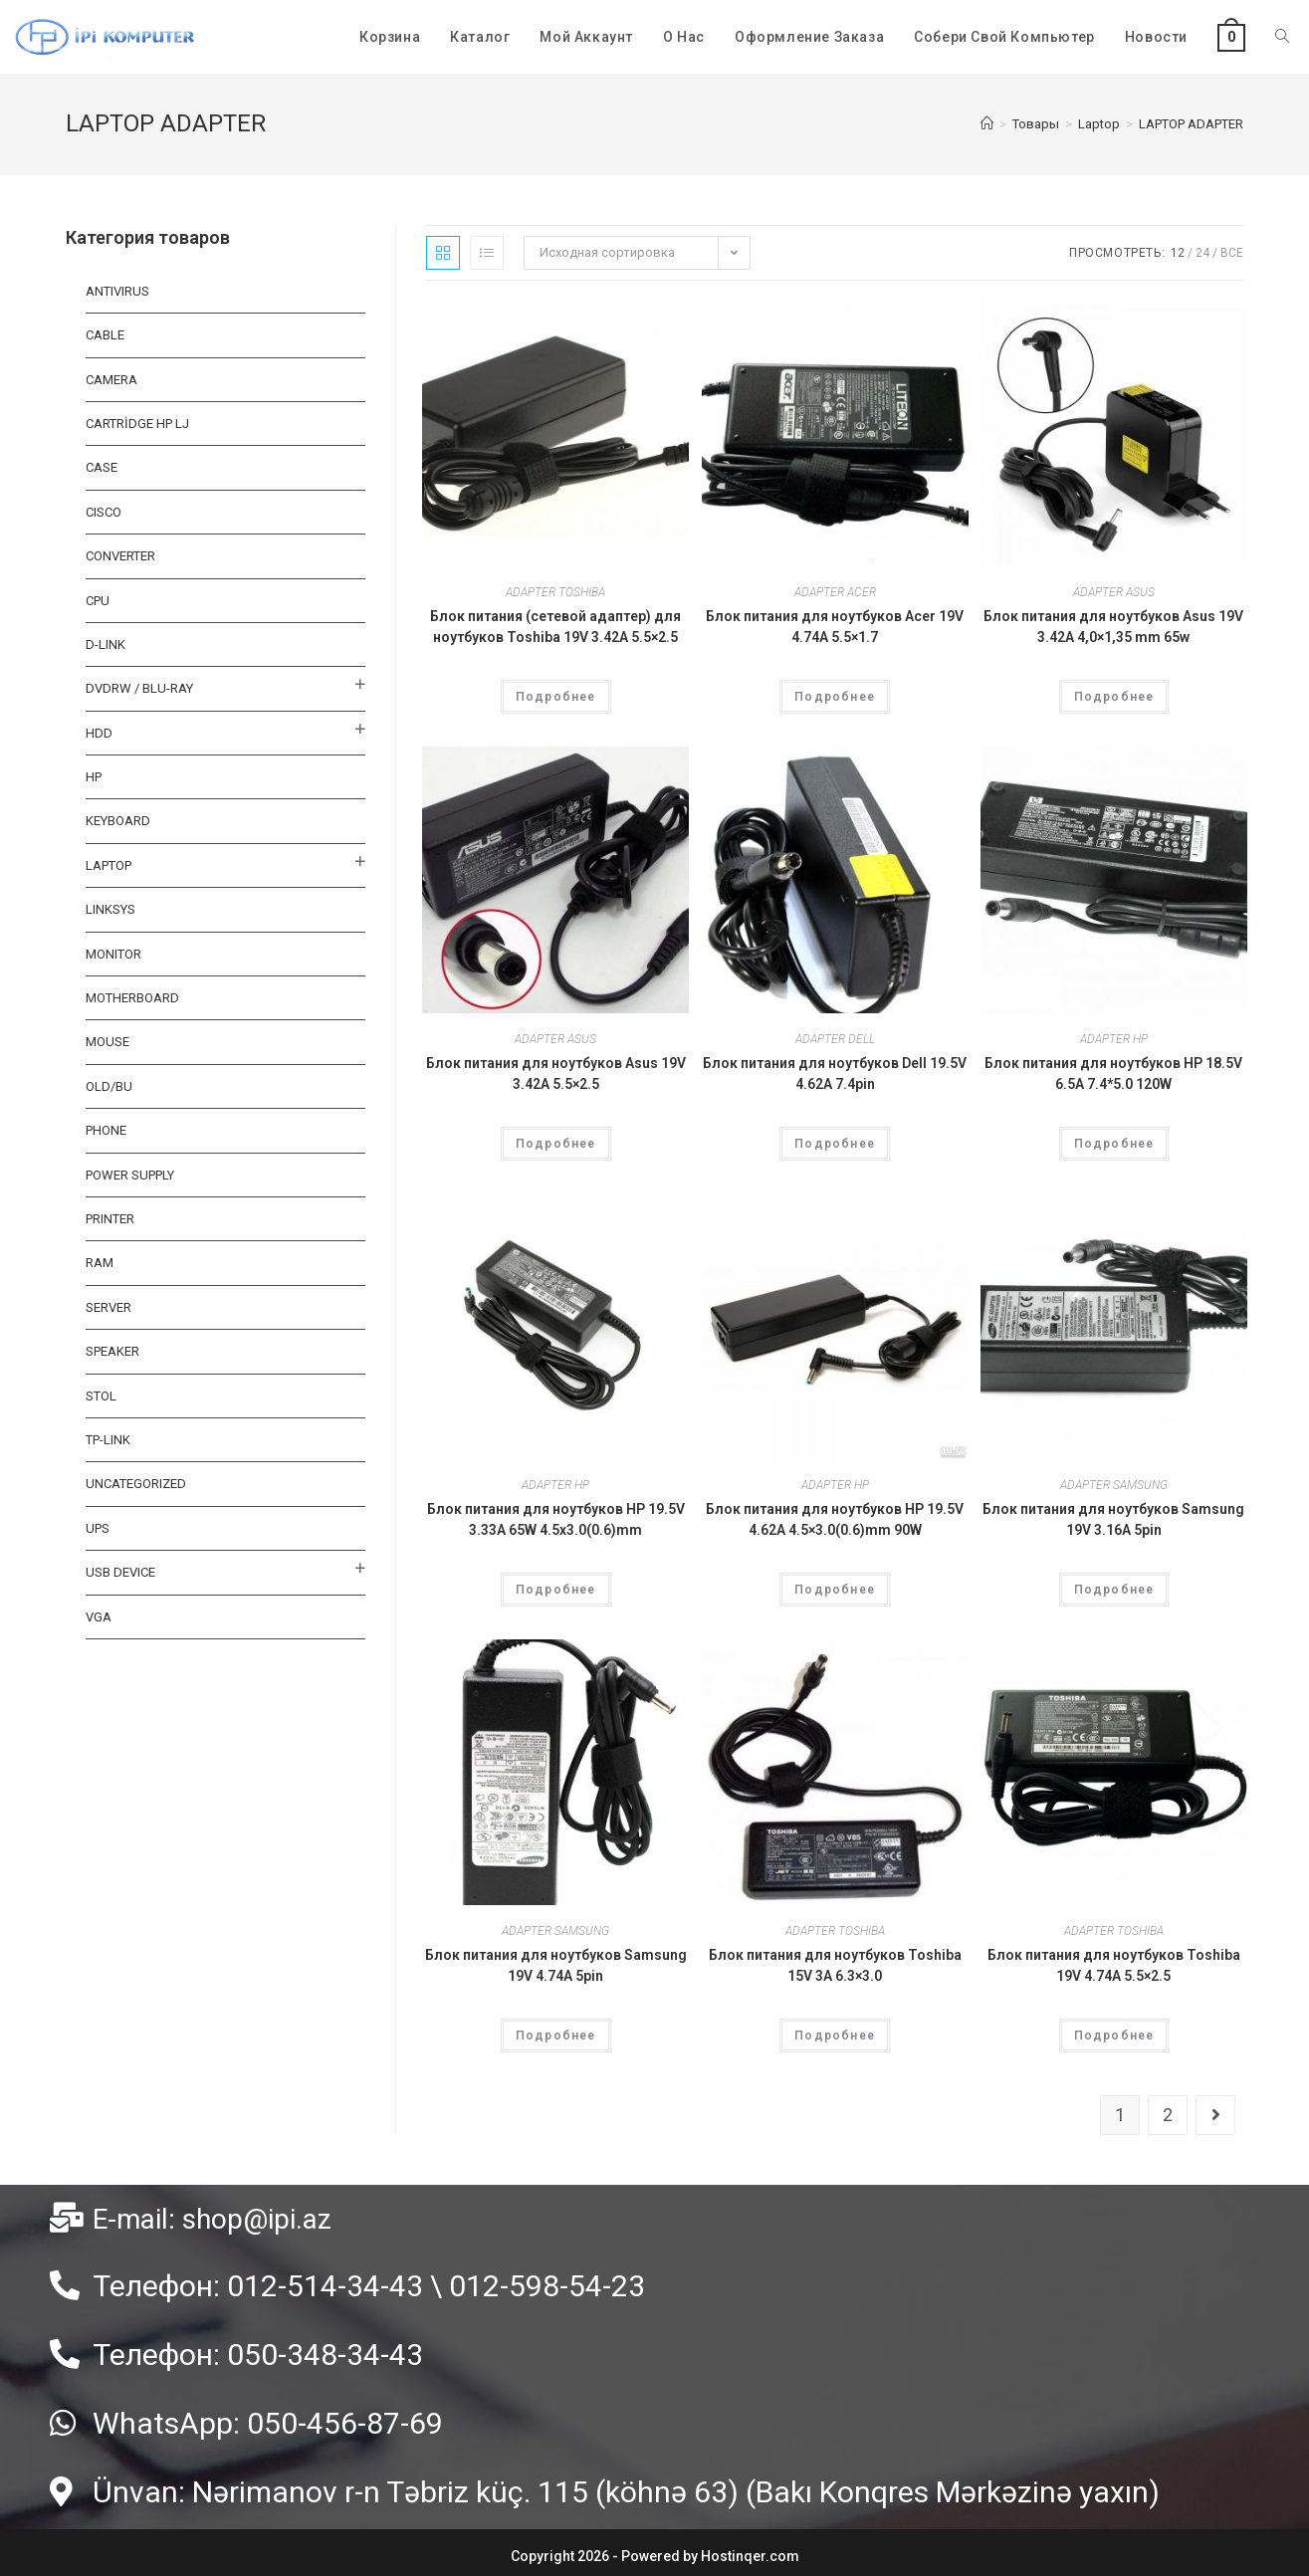 The image size is (1309, 2576). What do you see at coordinates (97, 1528) in the screenshot?
I see `UPS` at bounding box center [97, 1528].